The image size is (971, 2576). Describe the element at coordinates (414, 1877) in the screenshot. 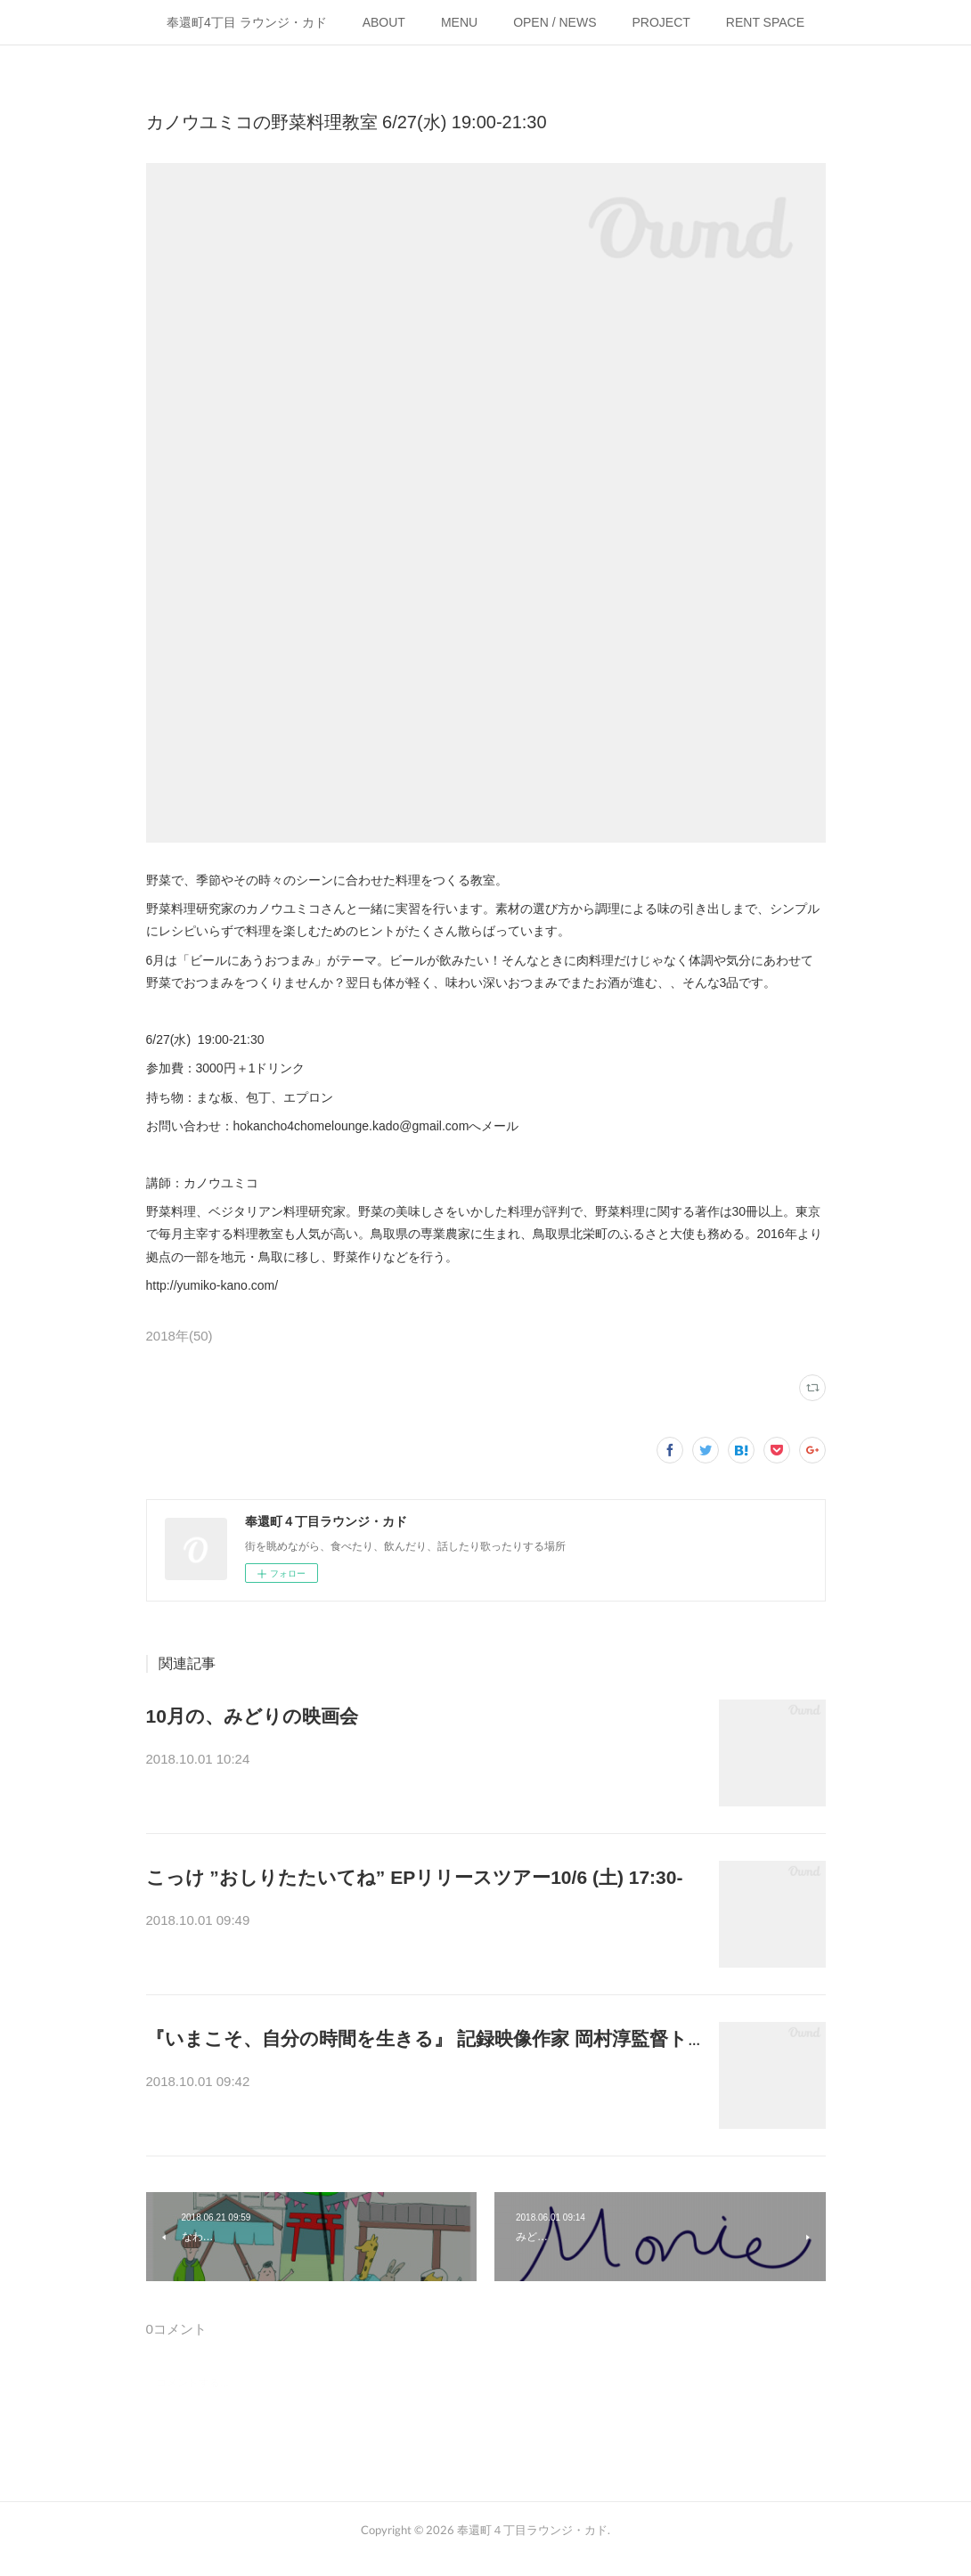

I see `こっけ ”おしりたたいてね” EPリリースツアー10/6 (土) 17:30-` at that location.